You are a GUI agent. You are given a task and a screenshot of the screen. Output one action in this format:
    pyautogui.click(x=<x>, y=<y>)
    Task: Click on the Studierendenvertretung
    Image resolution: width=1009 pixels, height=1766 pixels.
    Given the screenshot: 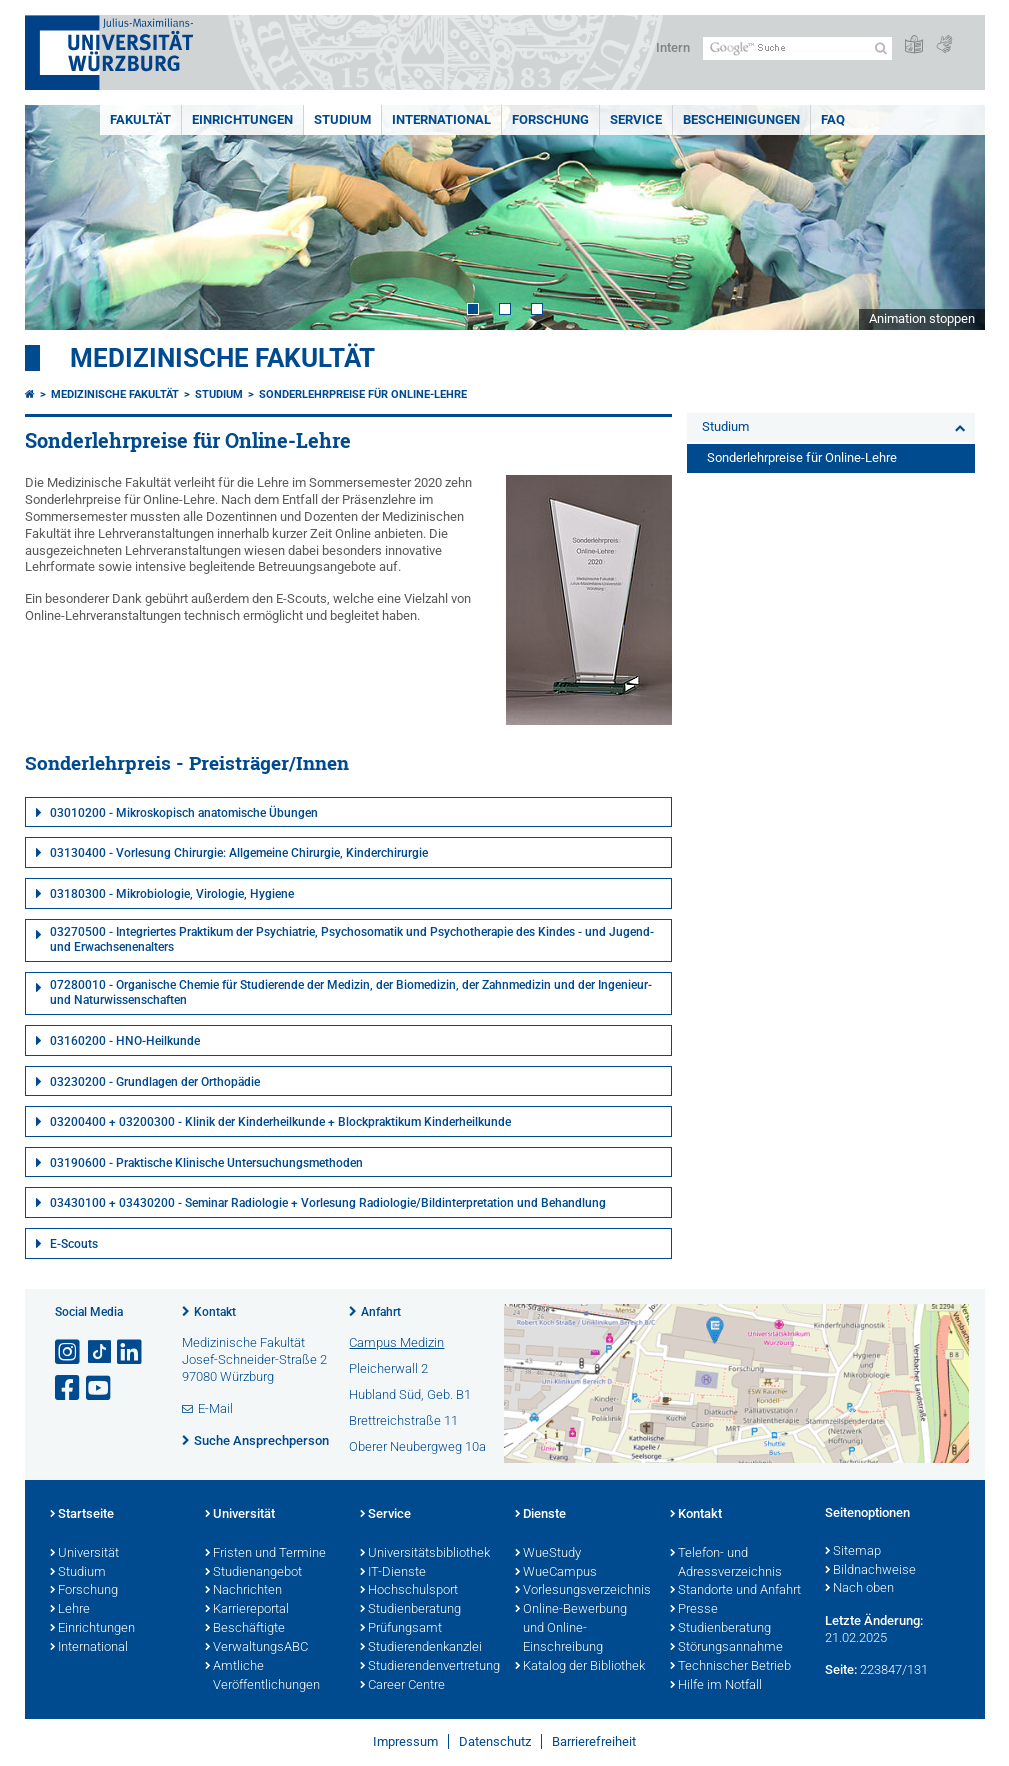 What is the action you would take?
    pyautogui.click(x=427, y=1667)
    